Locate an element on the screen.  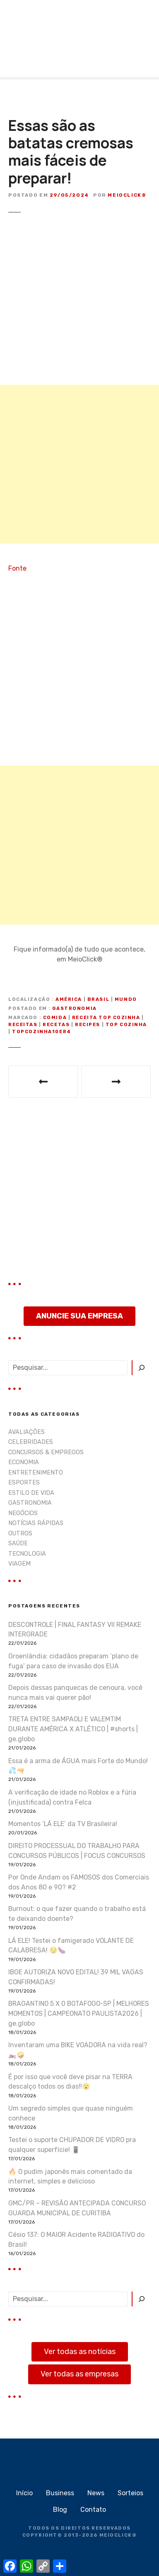
Inventaram uma BIKE VOADORA na vida real? 🏍️🤪 is located at coordinates (77, 2050).